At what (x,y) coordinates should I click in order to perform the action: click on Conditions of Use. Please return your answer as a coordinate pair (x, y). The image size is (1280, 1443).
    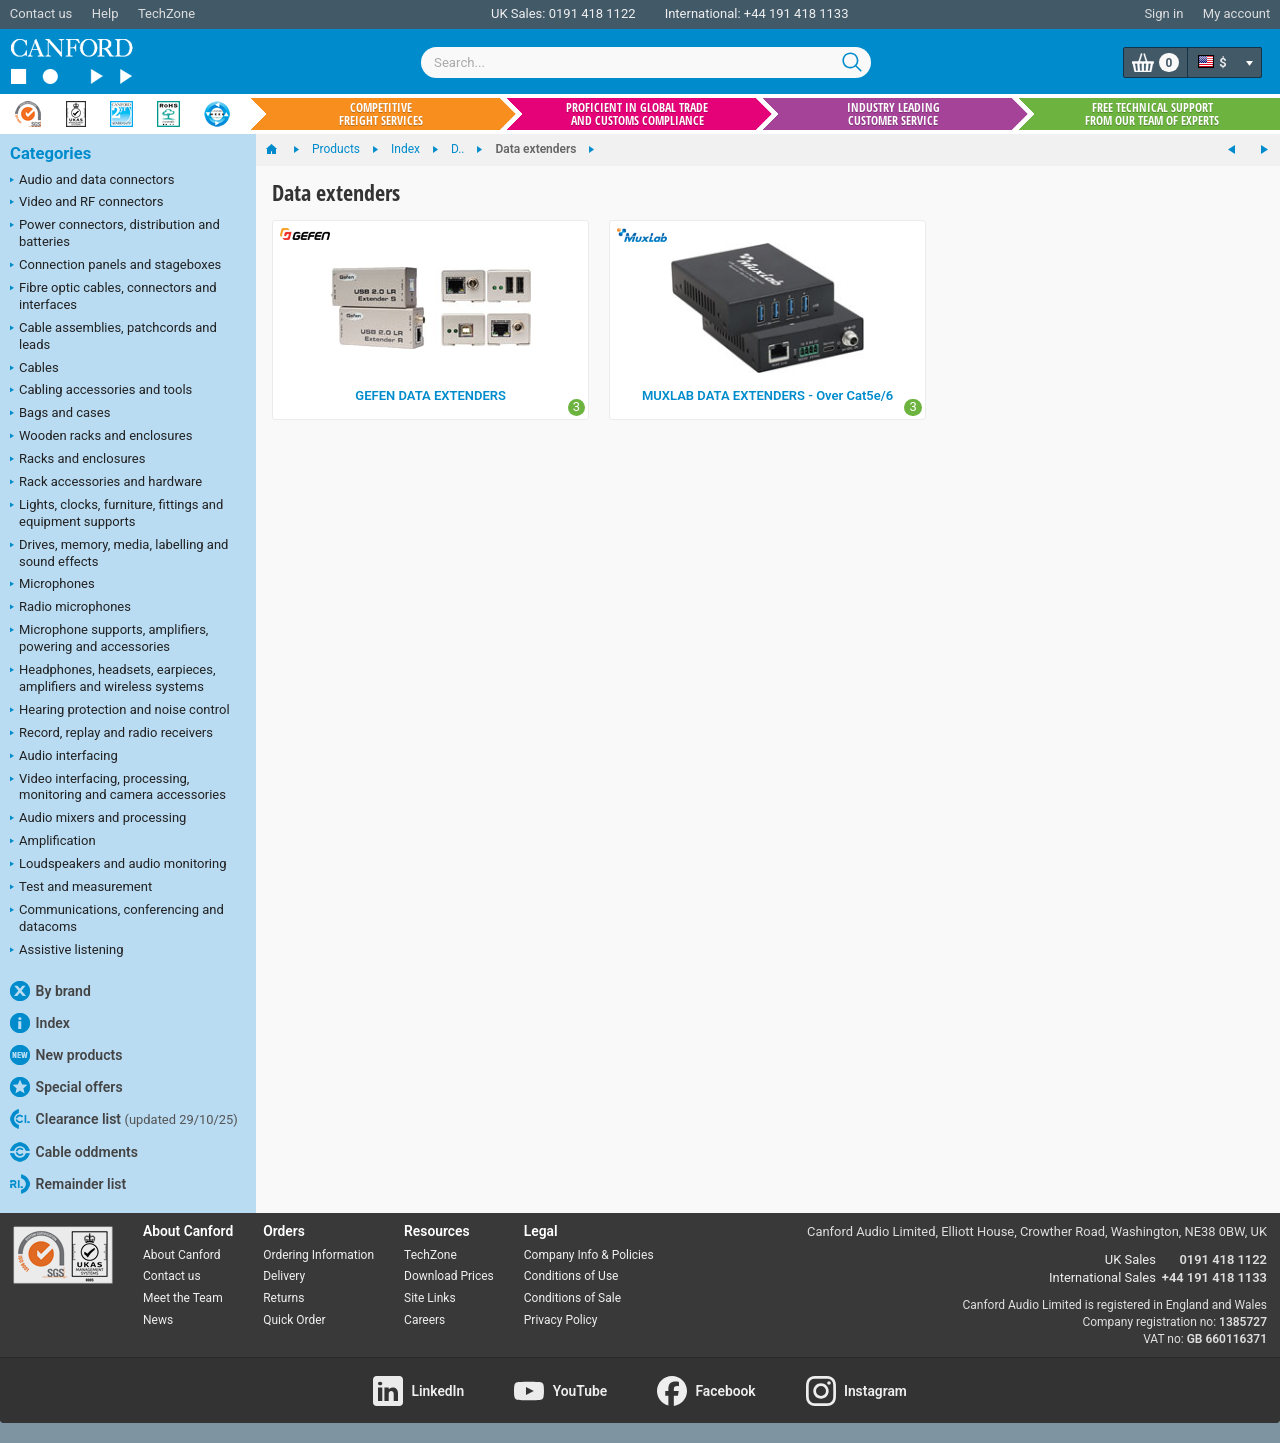
    Looking at the image, I should click on (571, 1276).